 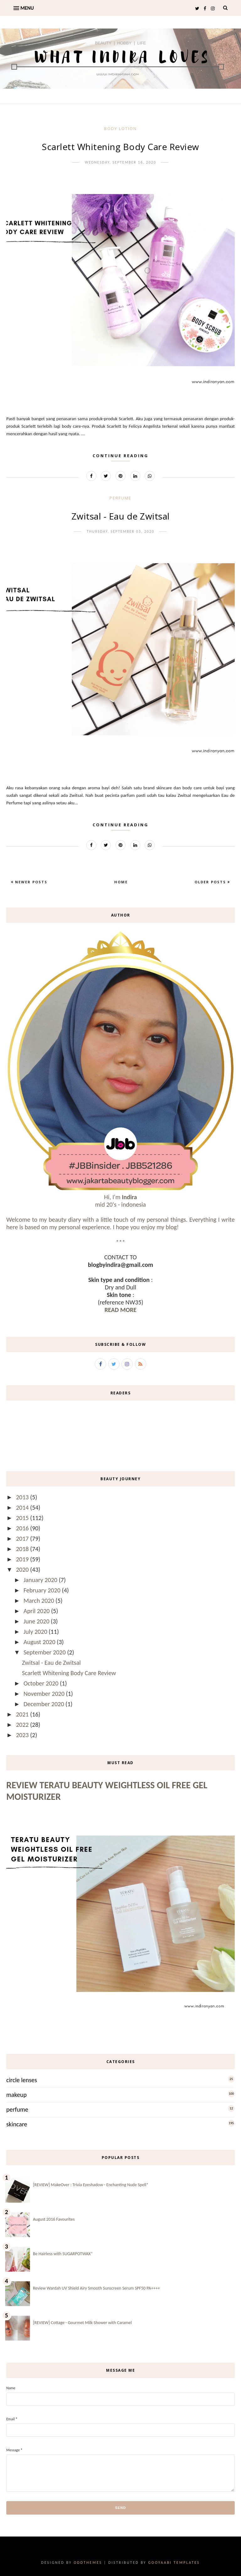 I want to click on 2021, so click(x=23, y=1714).